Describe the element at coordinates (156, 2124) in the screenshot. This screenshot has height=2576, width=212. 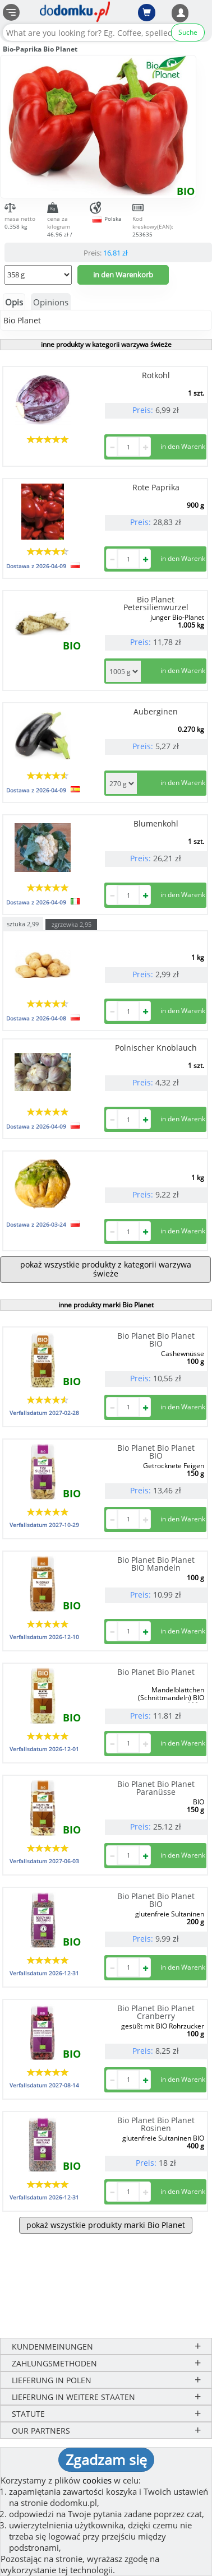
I see `Bio Planet Bio Planet Rosinen` at that location.